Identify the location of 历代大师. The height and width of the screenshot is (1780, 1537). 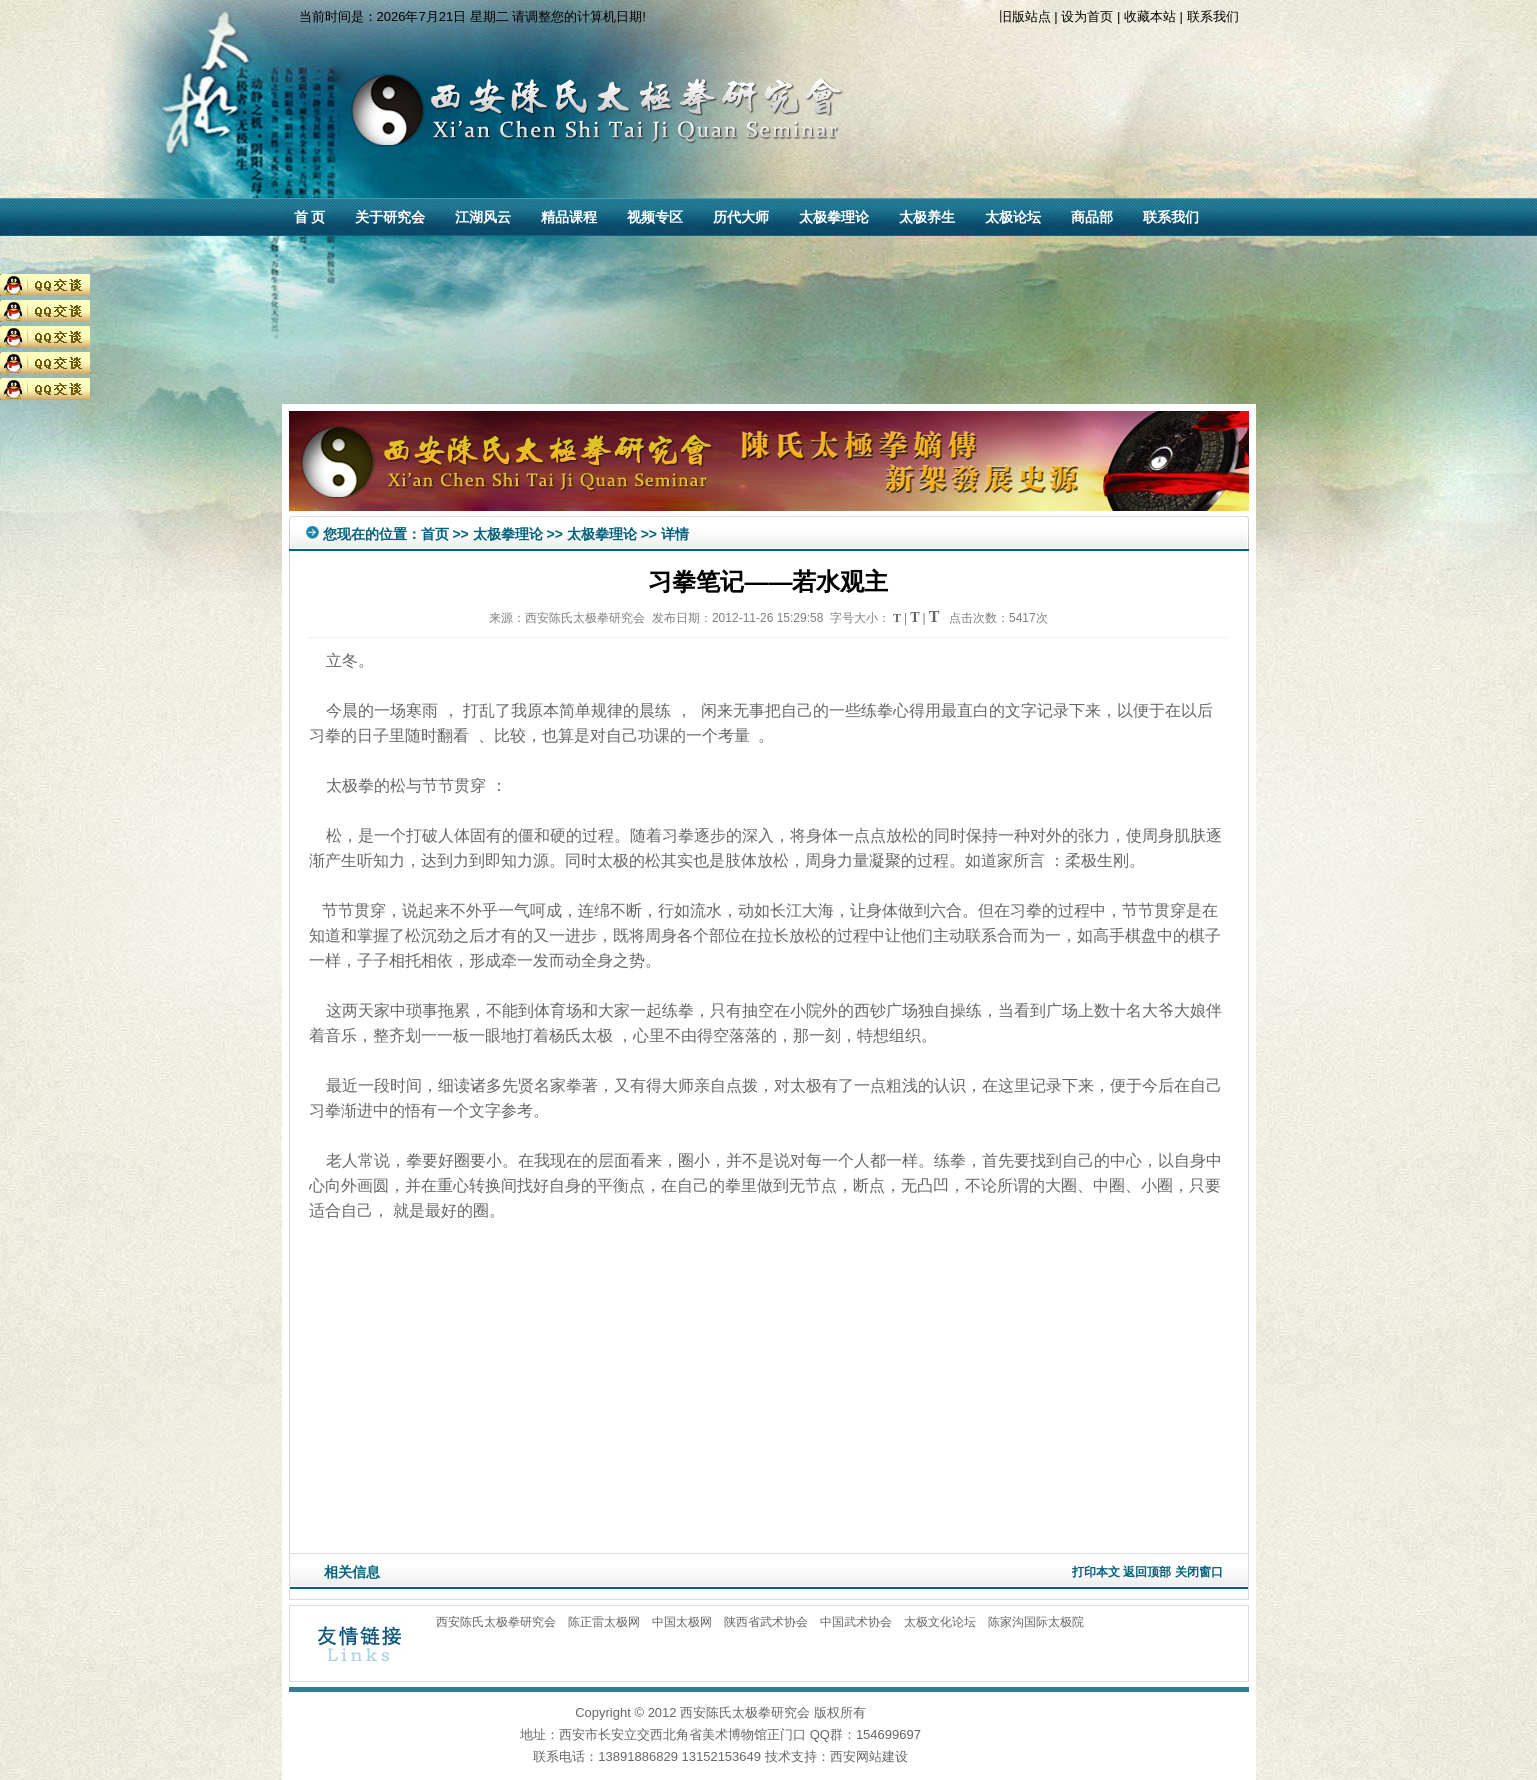
(741, 217).